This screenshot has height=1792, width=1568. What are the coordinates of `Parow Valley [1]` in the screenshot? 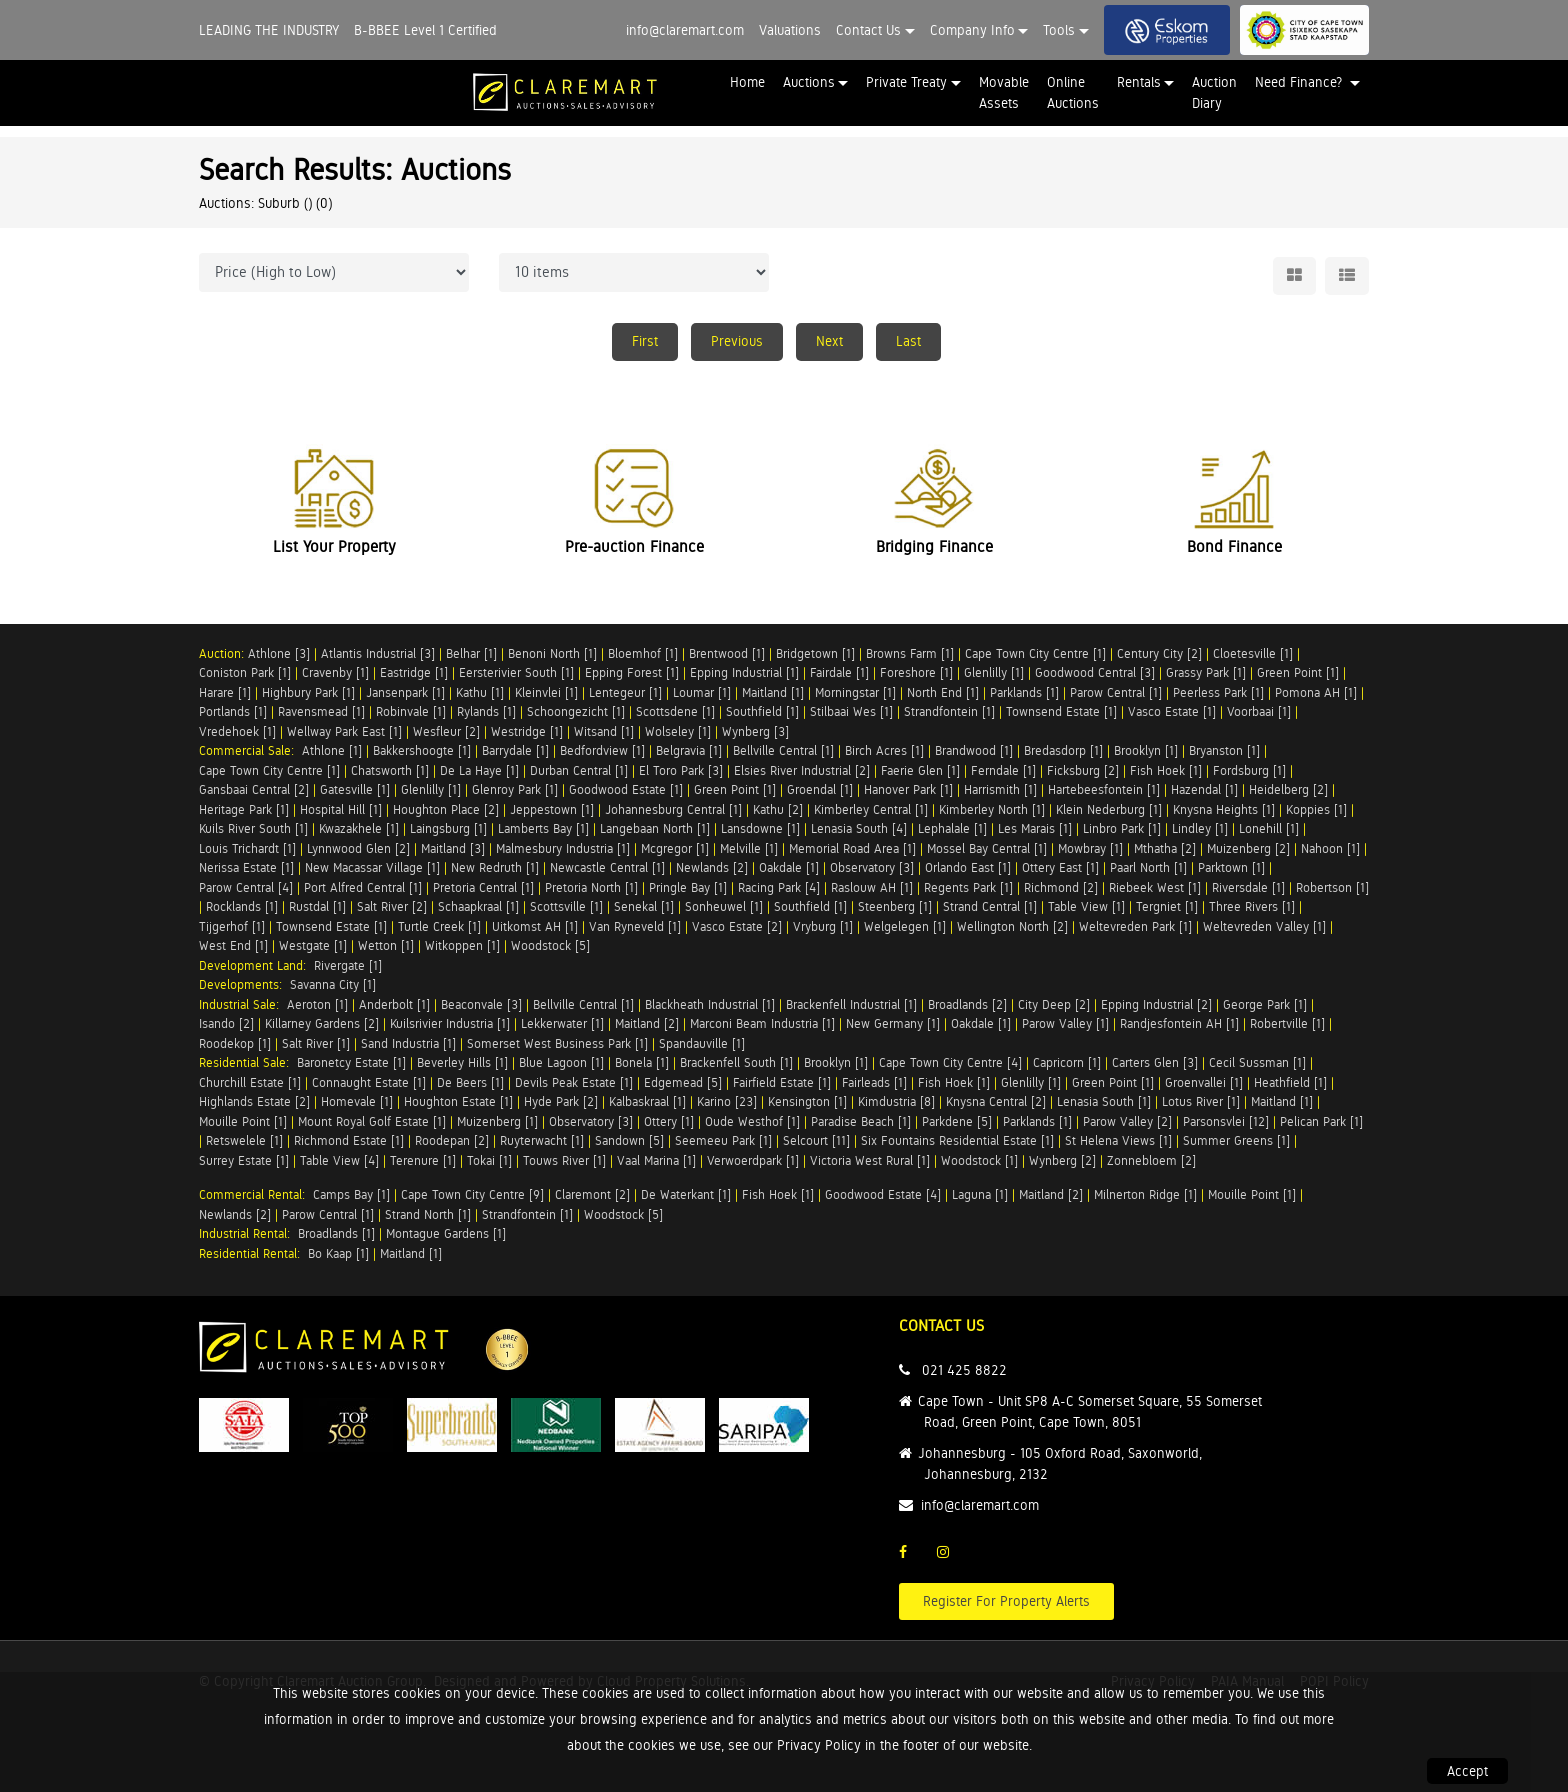 It's located at (1065, 1023).